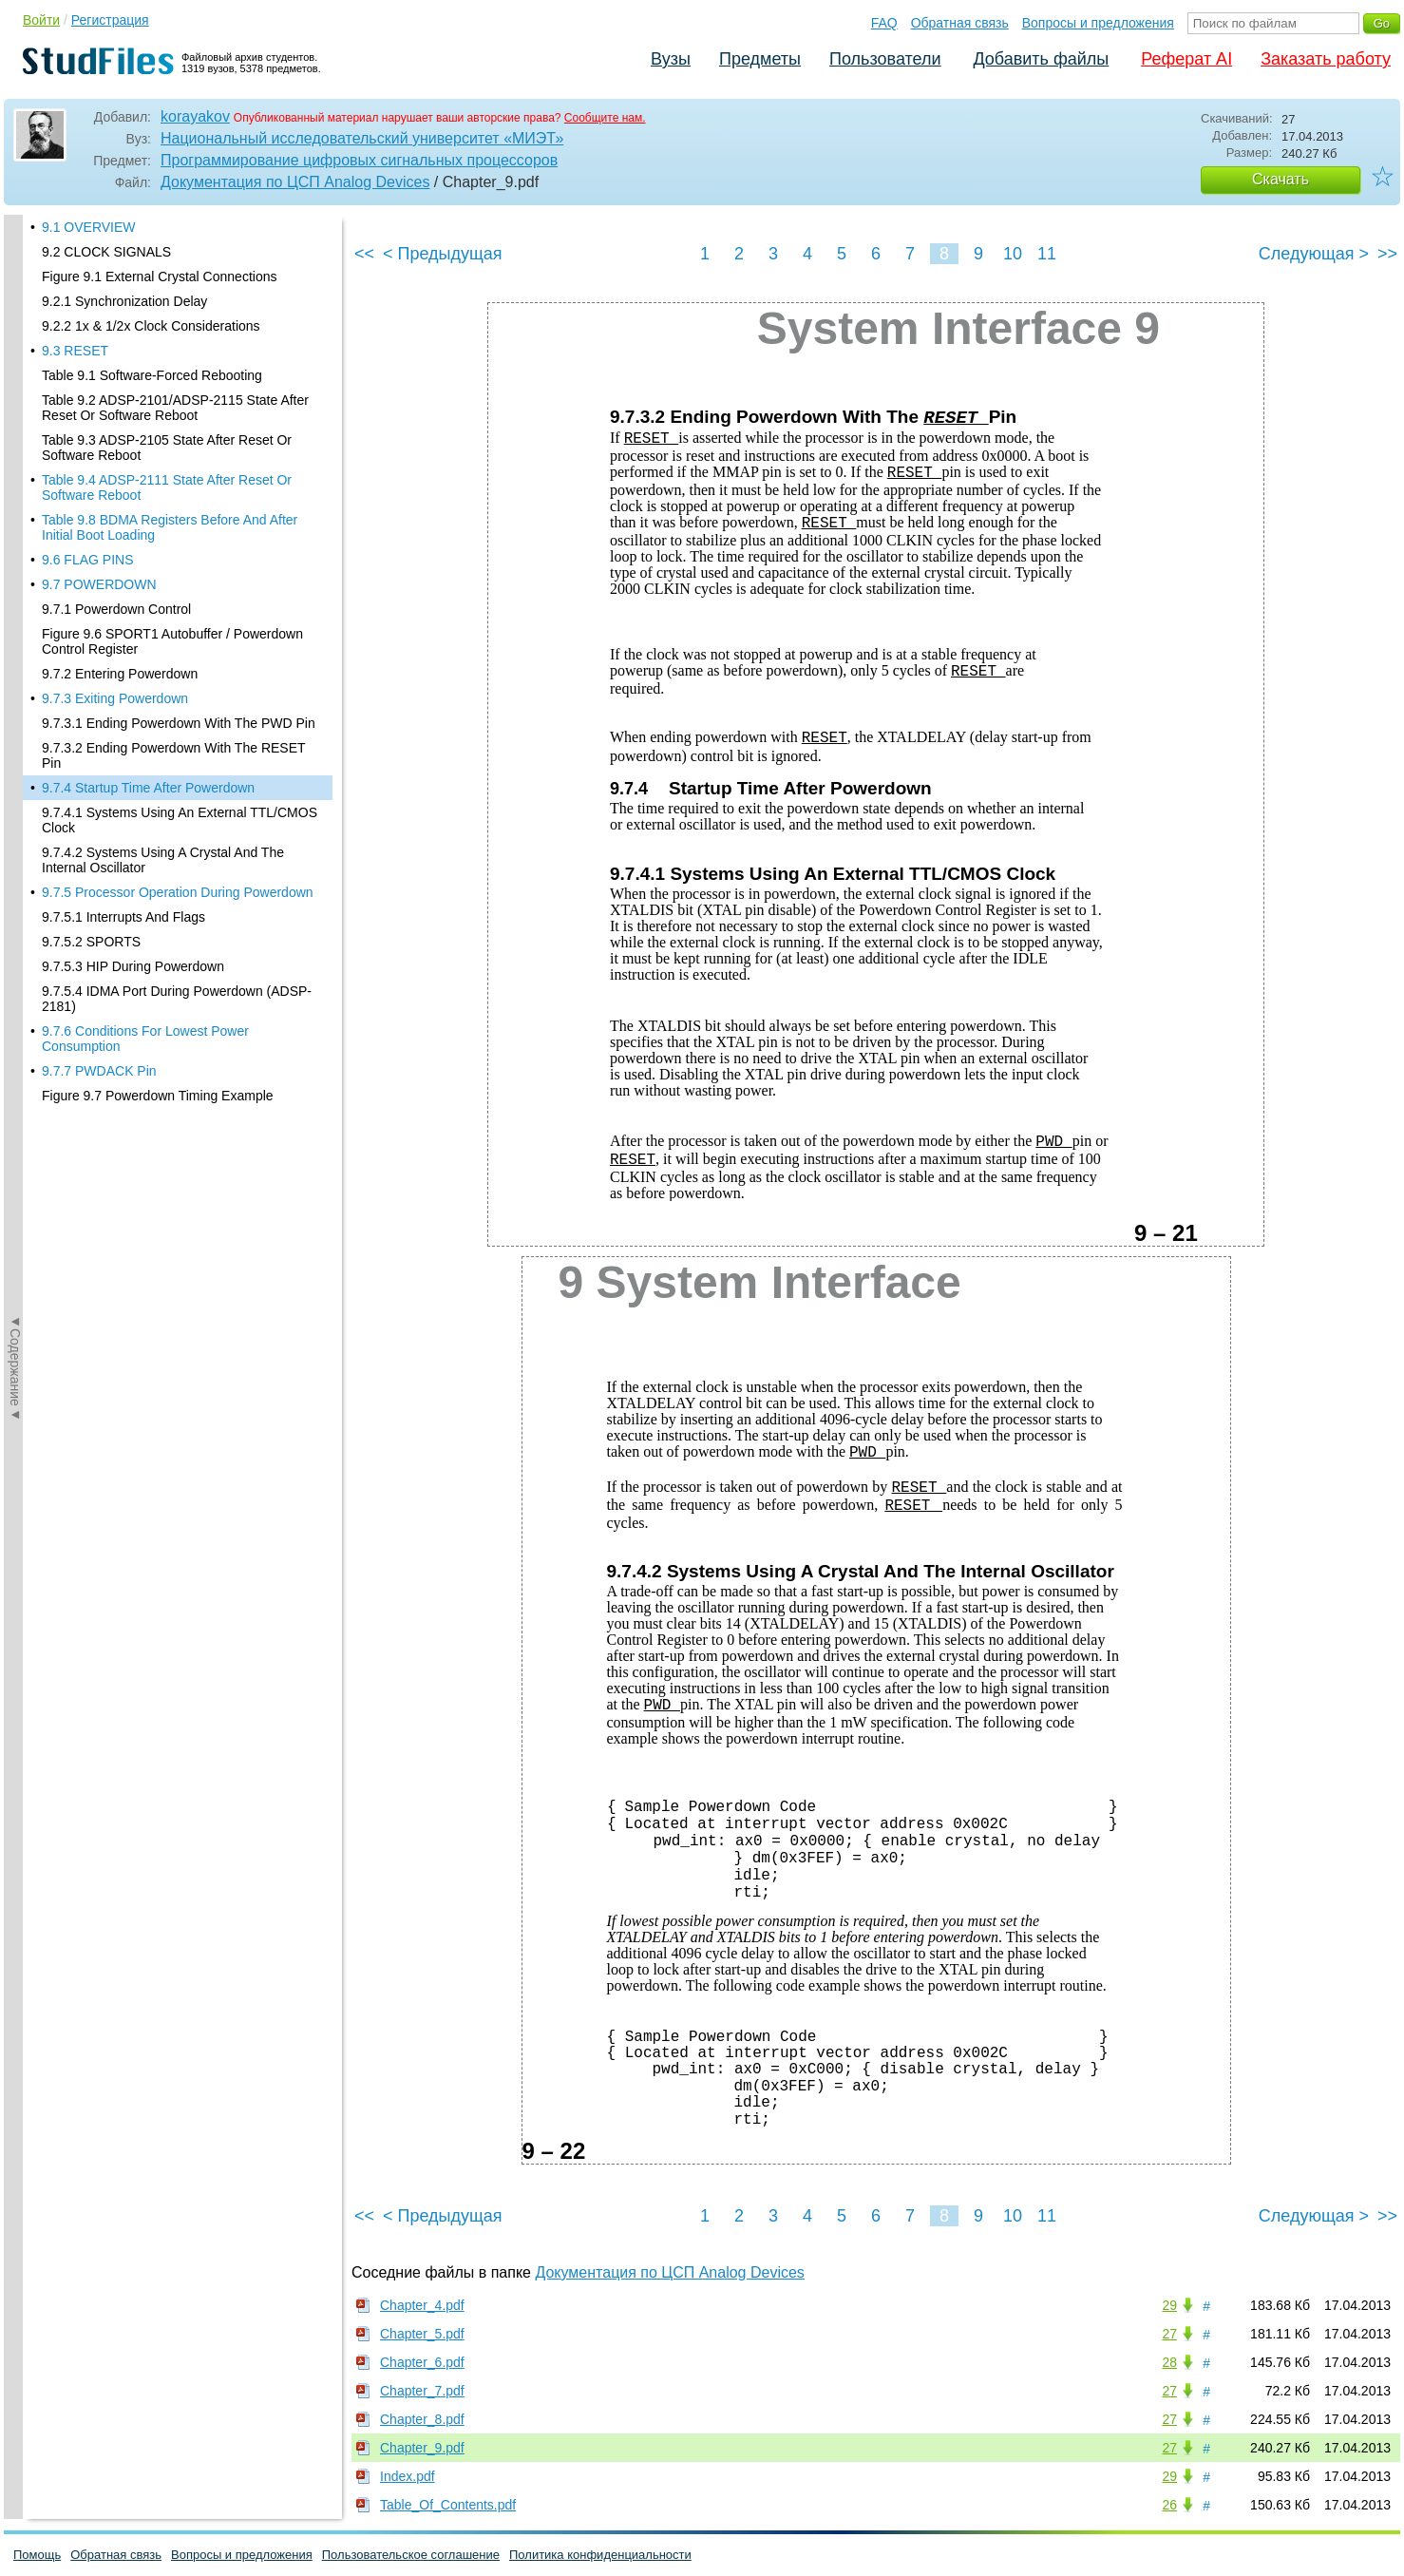 This screenshot has height=2576, width=1404. I want to click on Пользовательское соглашение, so click(411, 2554).